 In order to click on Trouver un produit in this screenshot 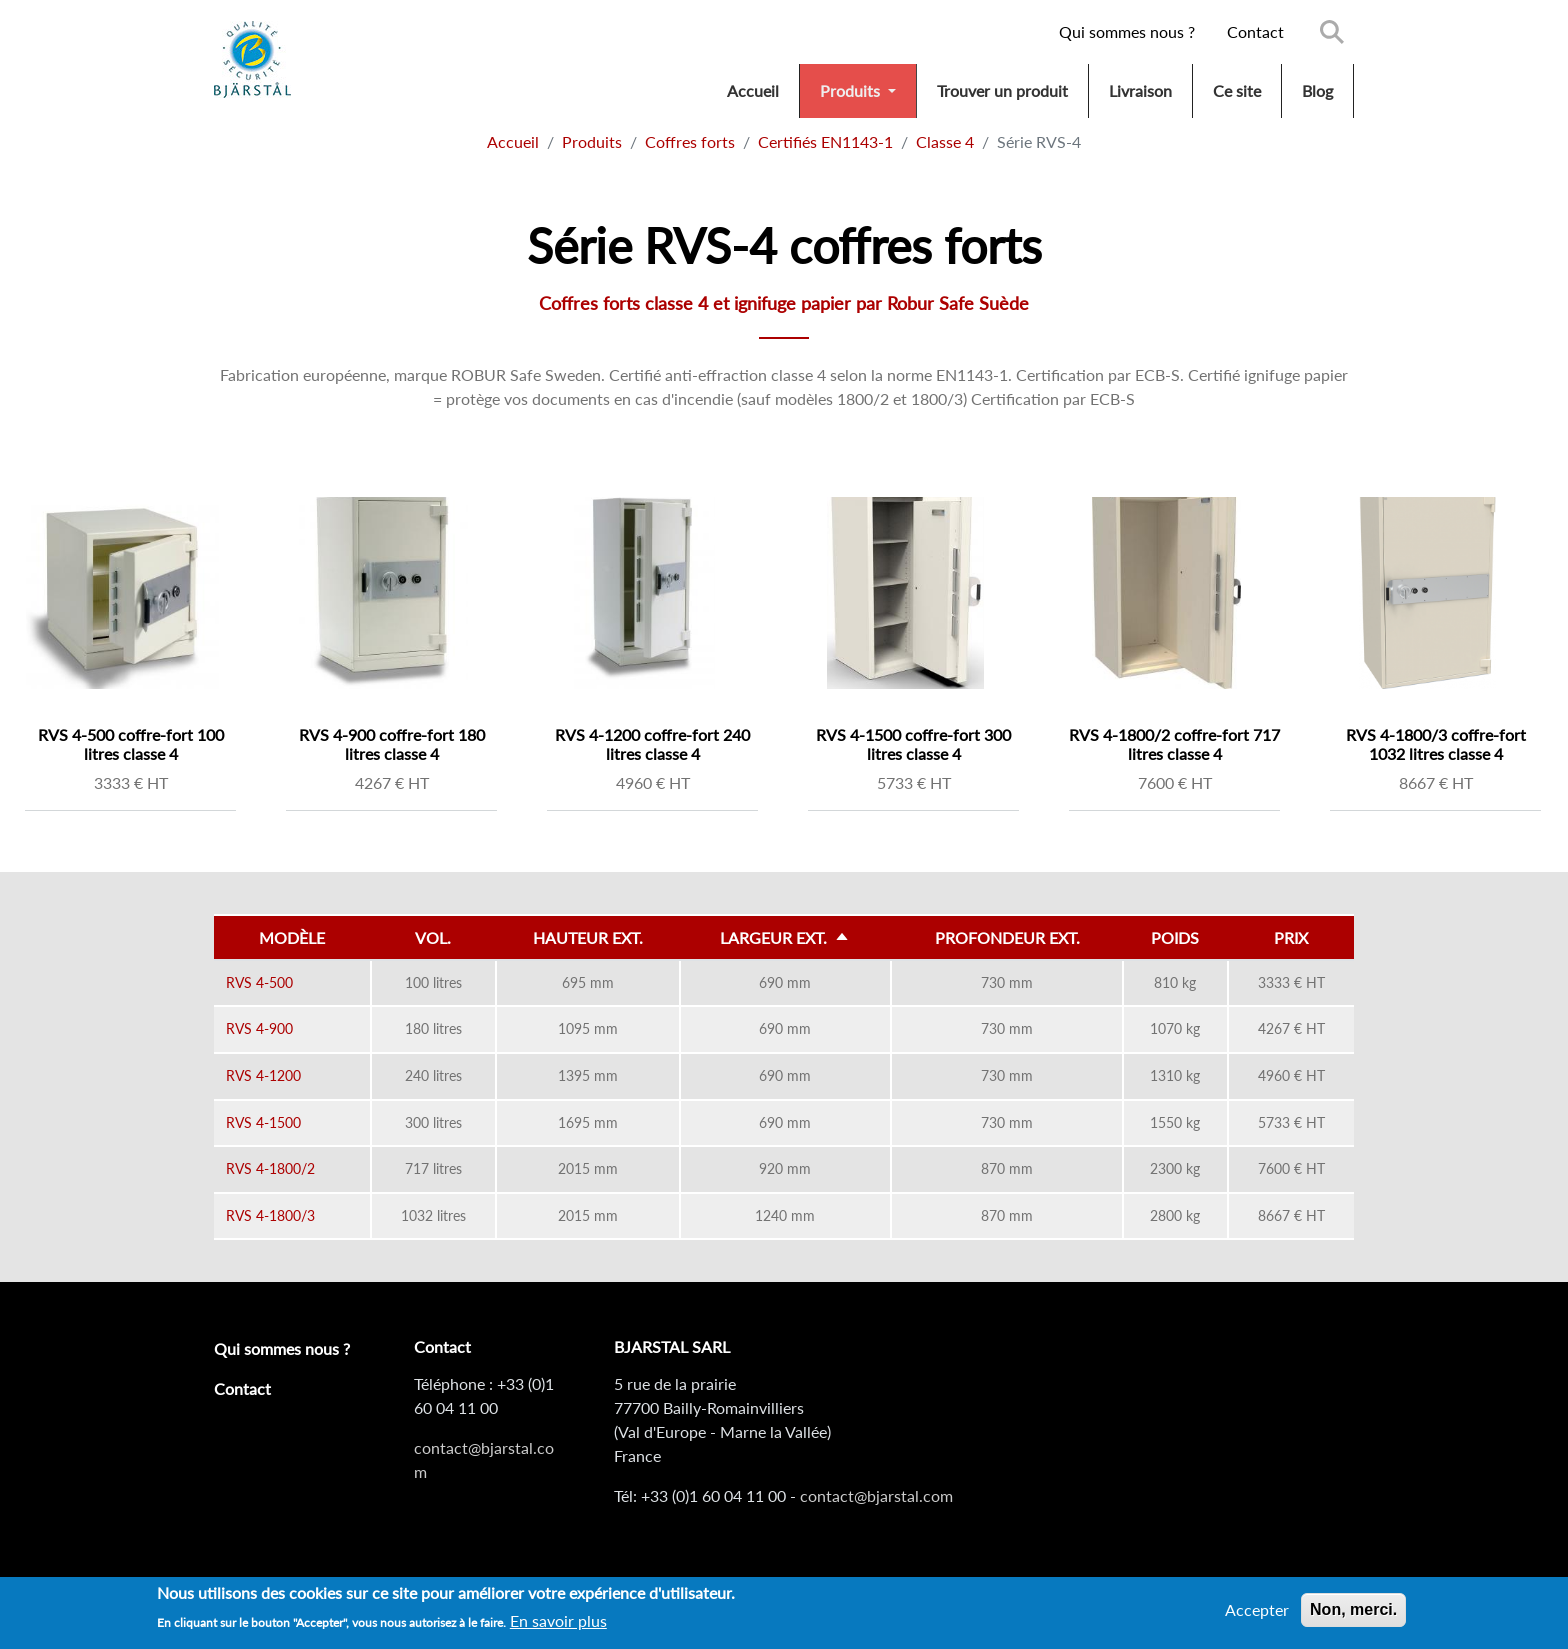, I will do `click(1002, 90)`.